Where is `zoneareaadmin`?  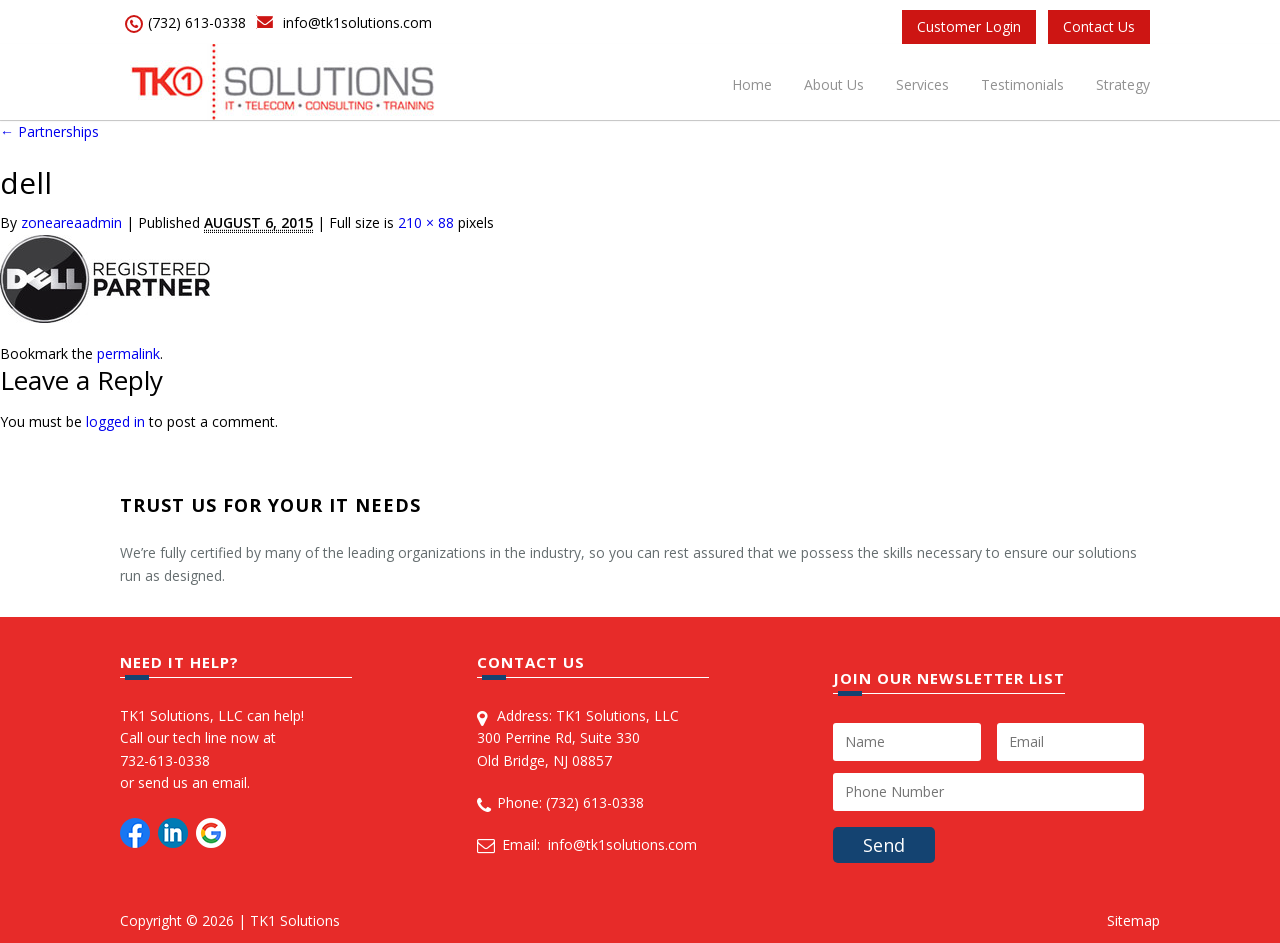 zoneareaadmin is located at coordinates (71, 222).